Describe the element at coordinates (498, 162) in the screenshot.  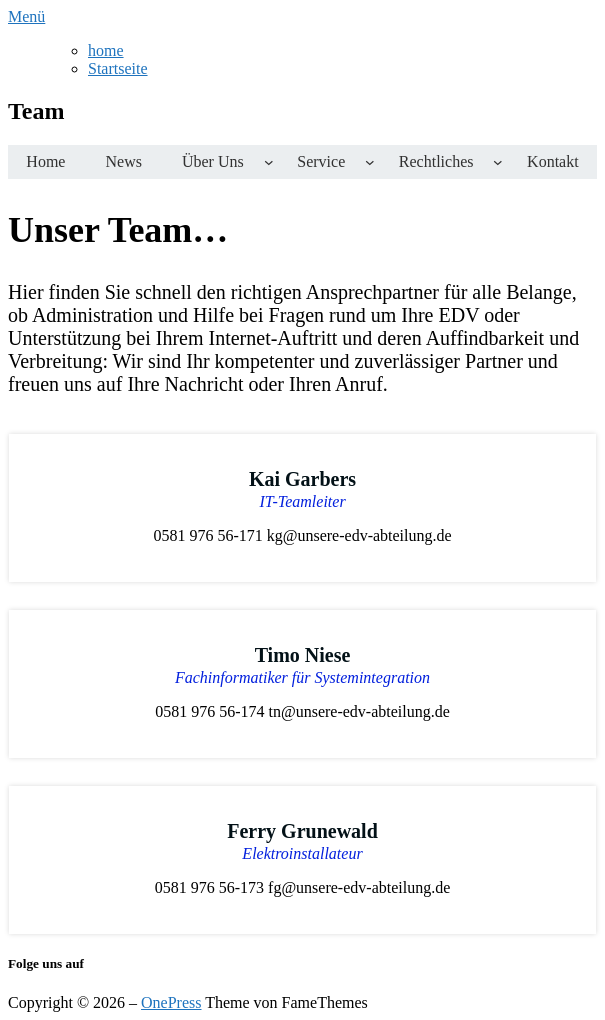
I see `[Untermenü von Rechtliches]` at that location.